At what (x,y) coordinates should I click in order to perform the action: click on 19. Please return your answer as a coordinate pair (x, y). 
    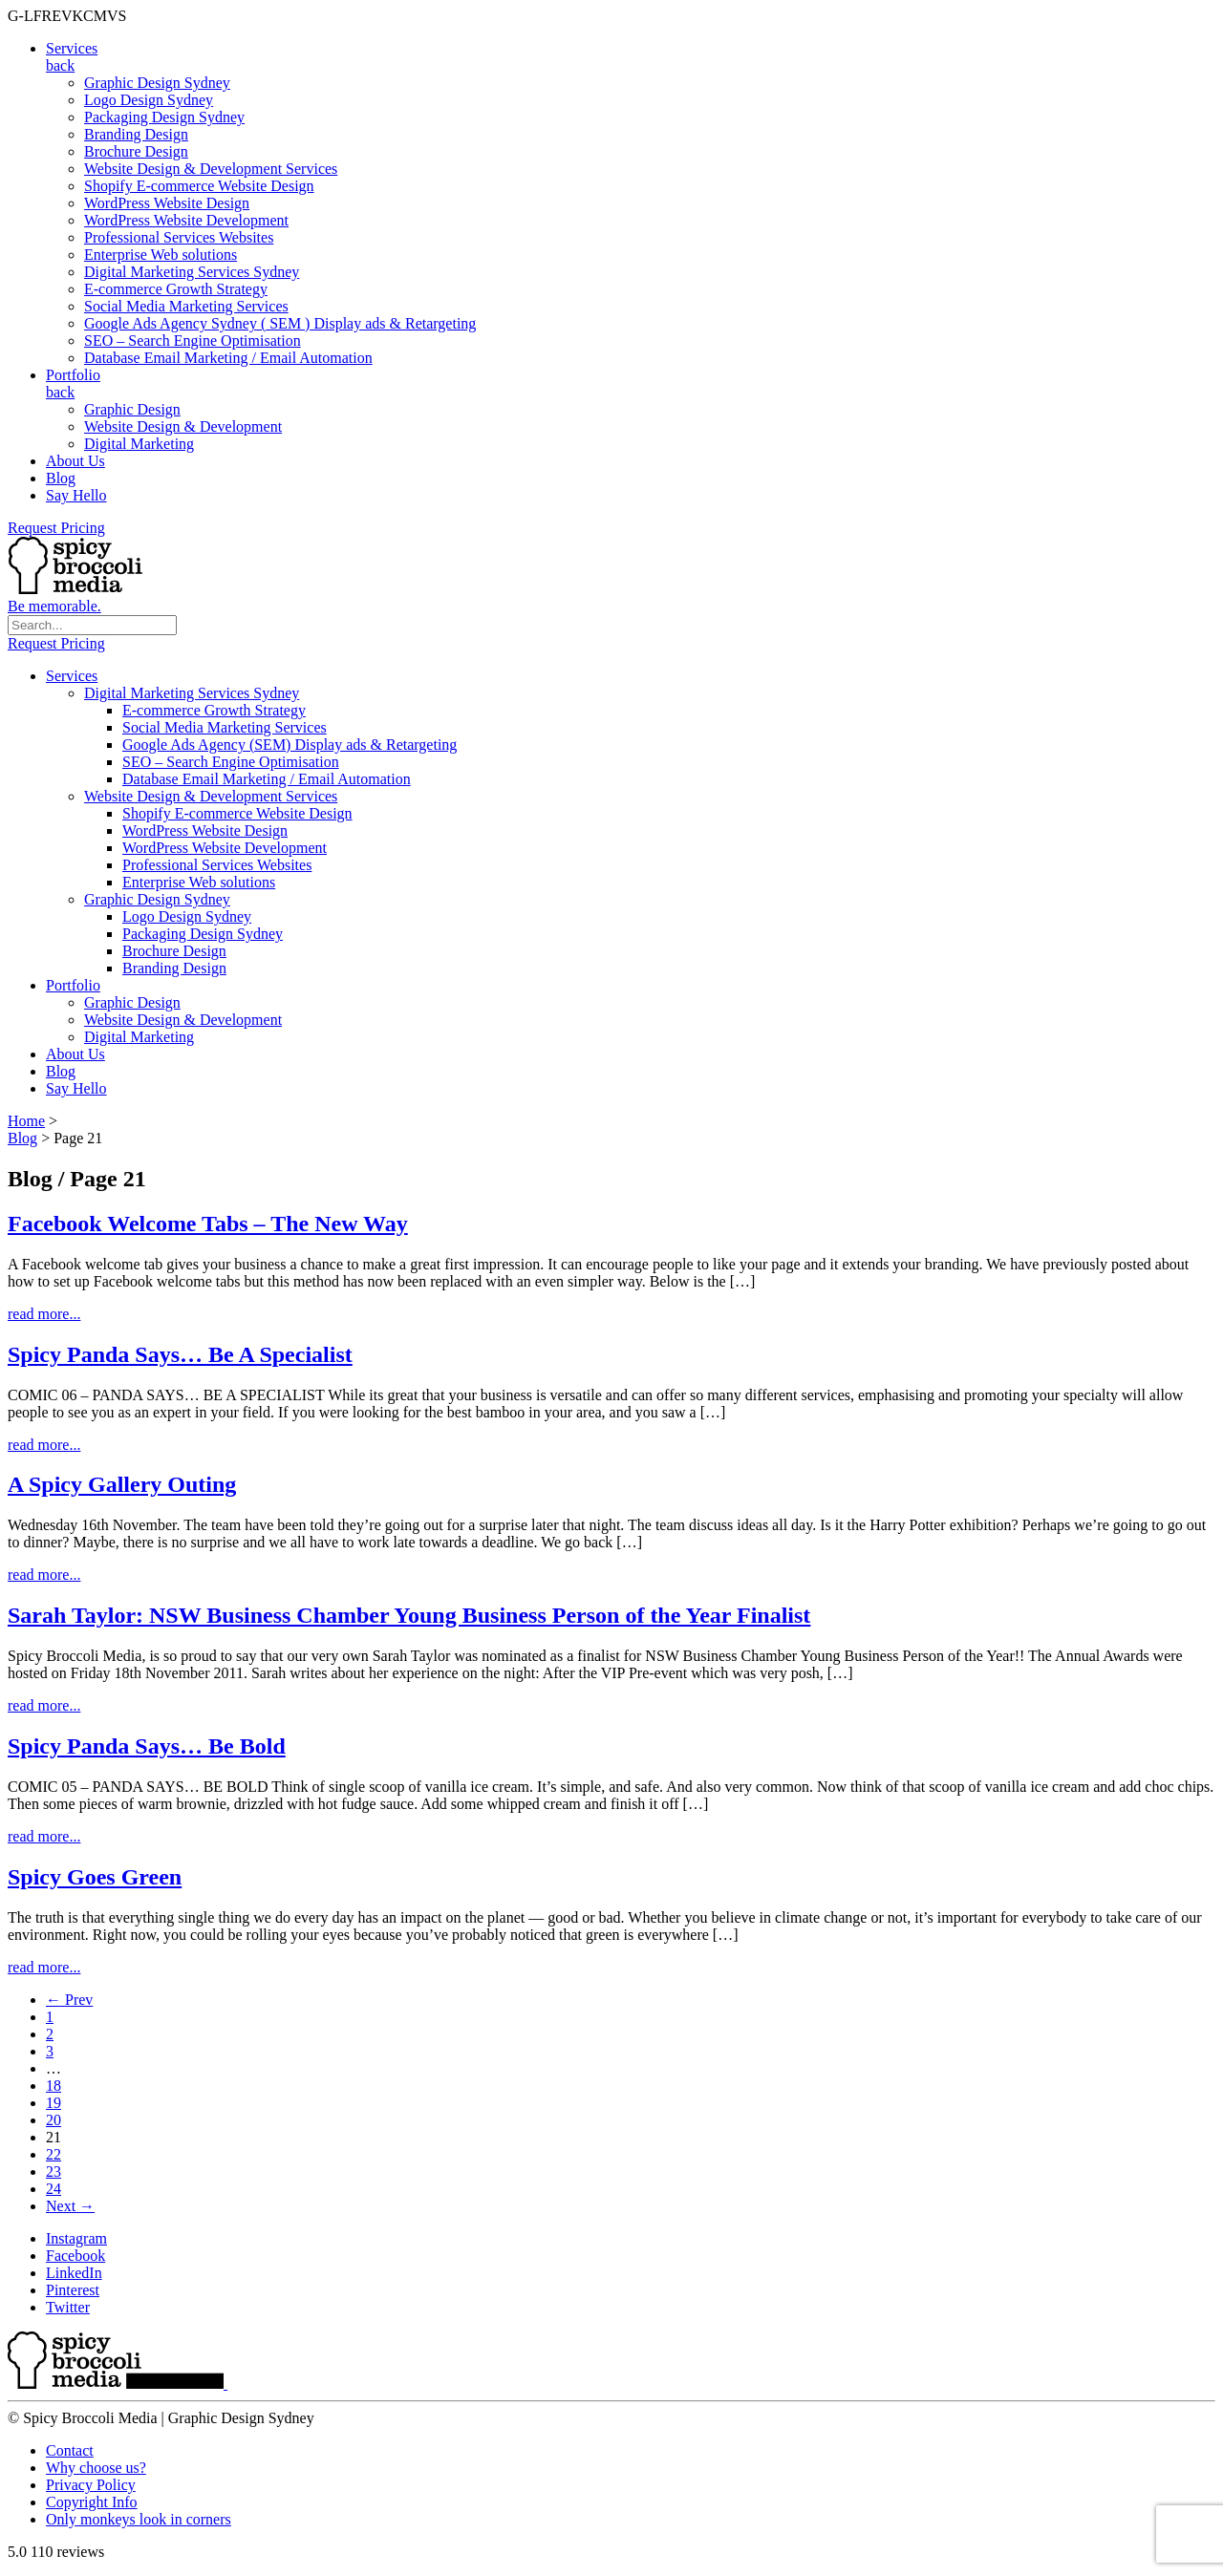
    Looking at the image, I should click on (53, 2103).